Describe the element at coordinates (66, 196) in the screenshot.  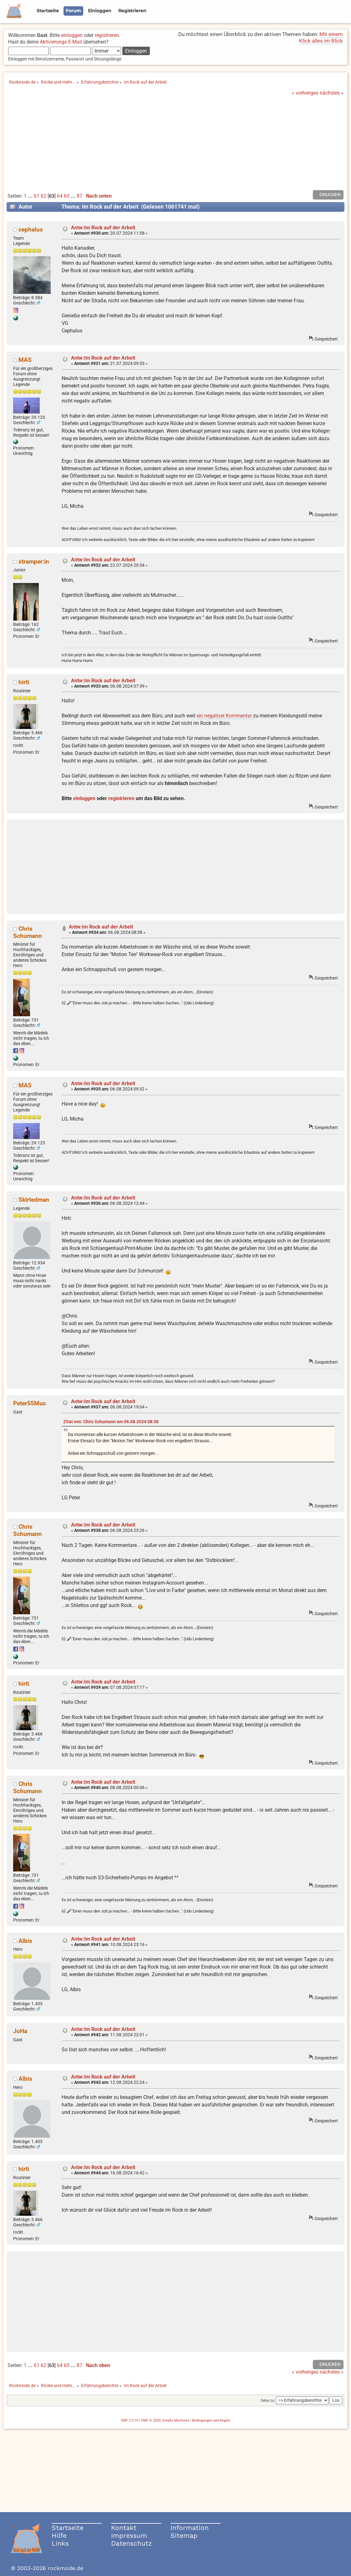
I see `65` at that location.